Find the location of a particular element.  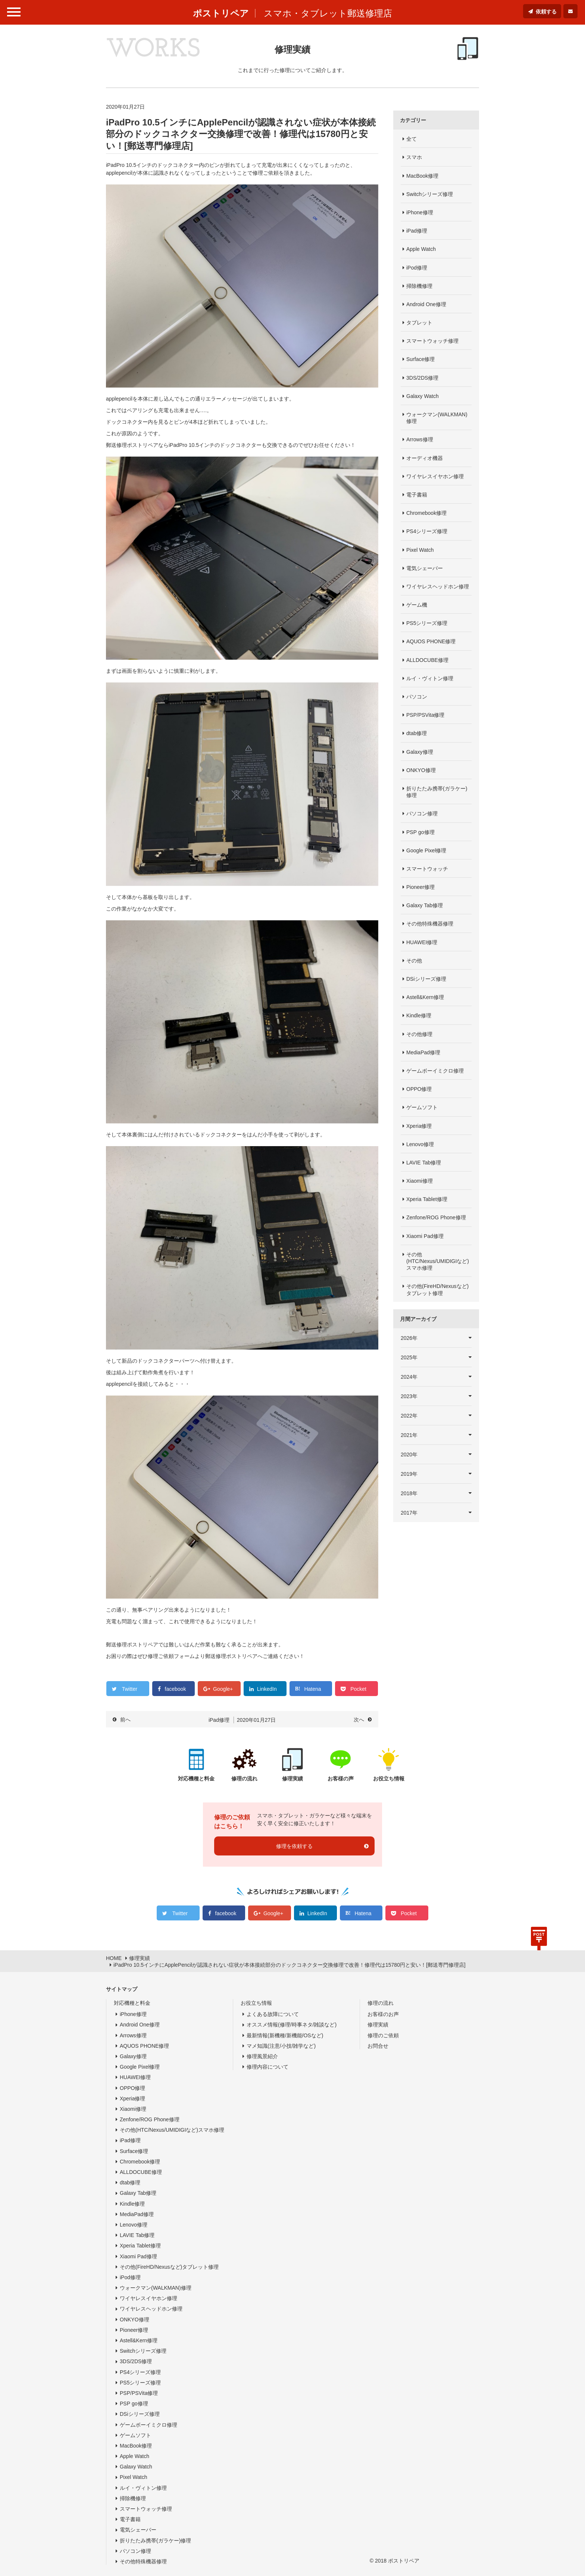

PS5シリーズ修理 is located at coordinates (426, 623).